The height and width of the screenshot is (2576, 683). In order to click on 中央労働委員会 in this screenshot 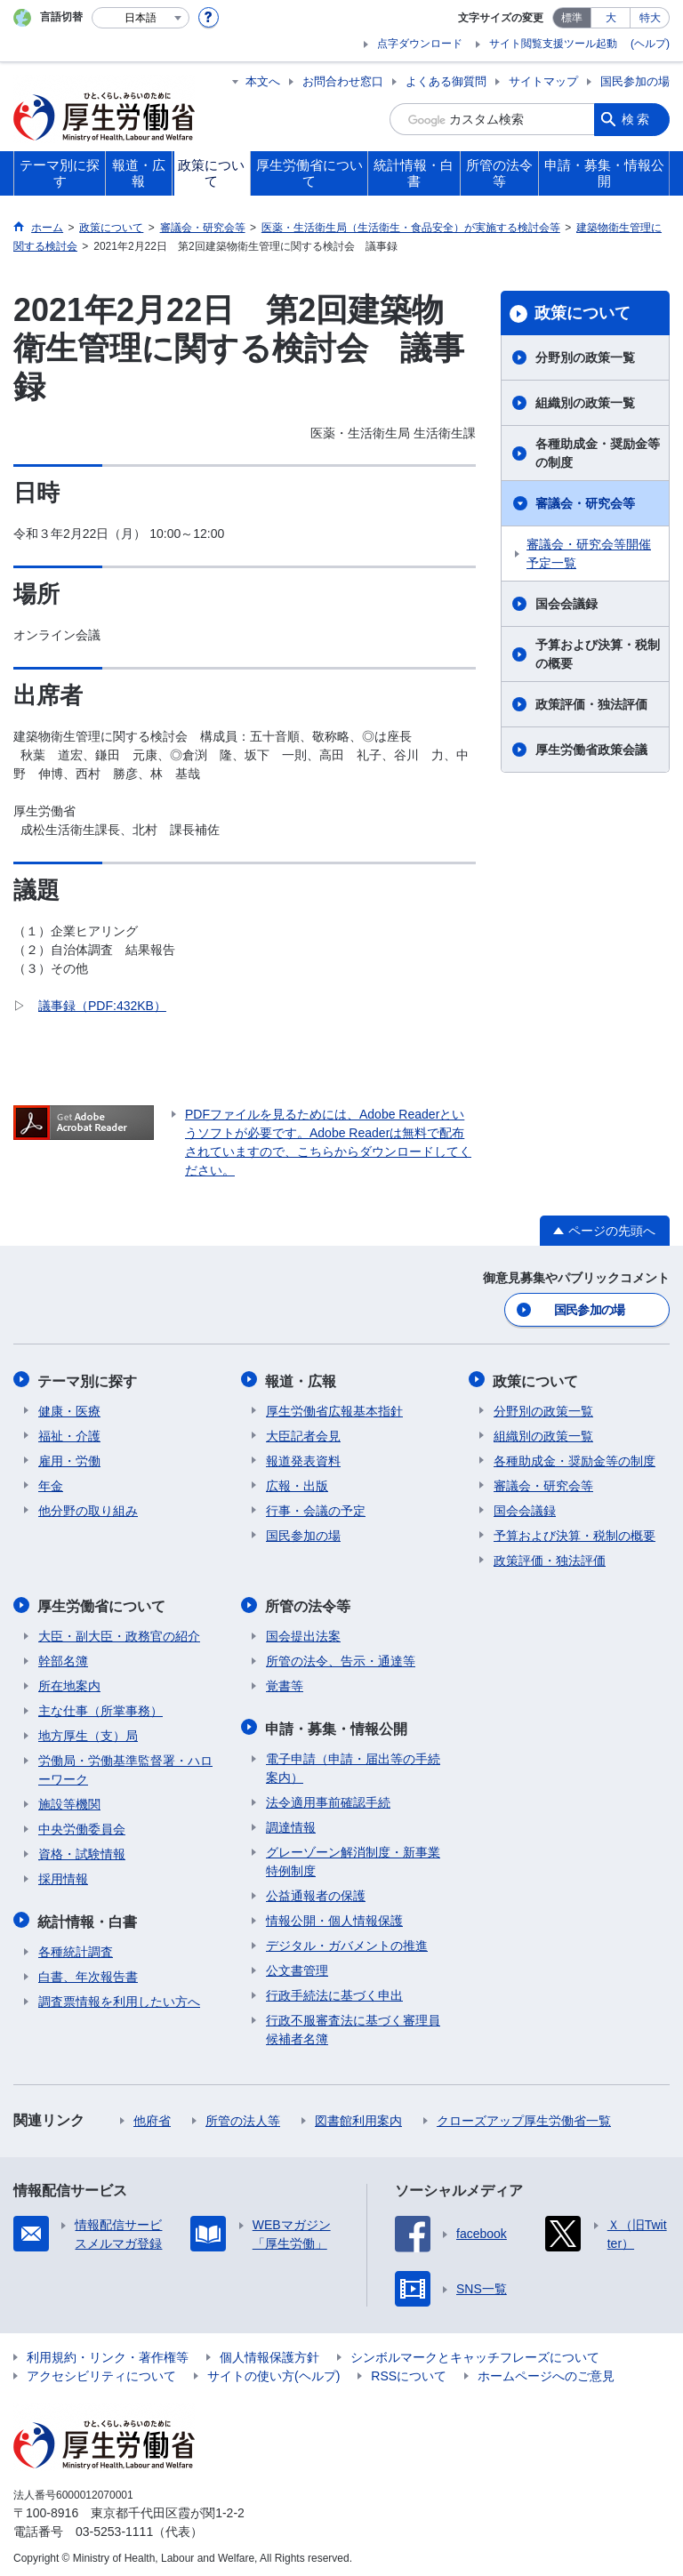, I will do `click(81, 1825)`.